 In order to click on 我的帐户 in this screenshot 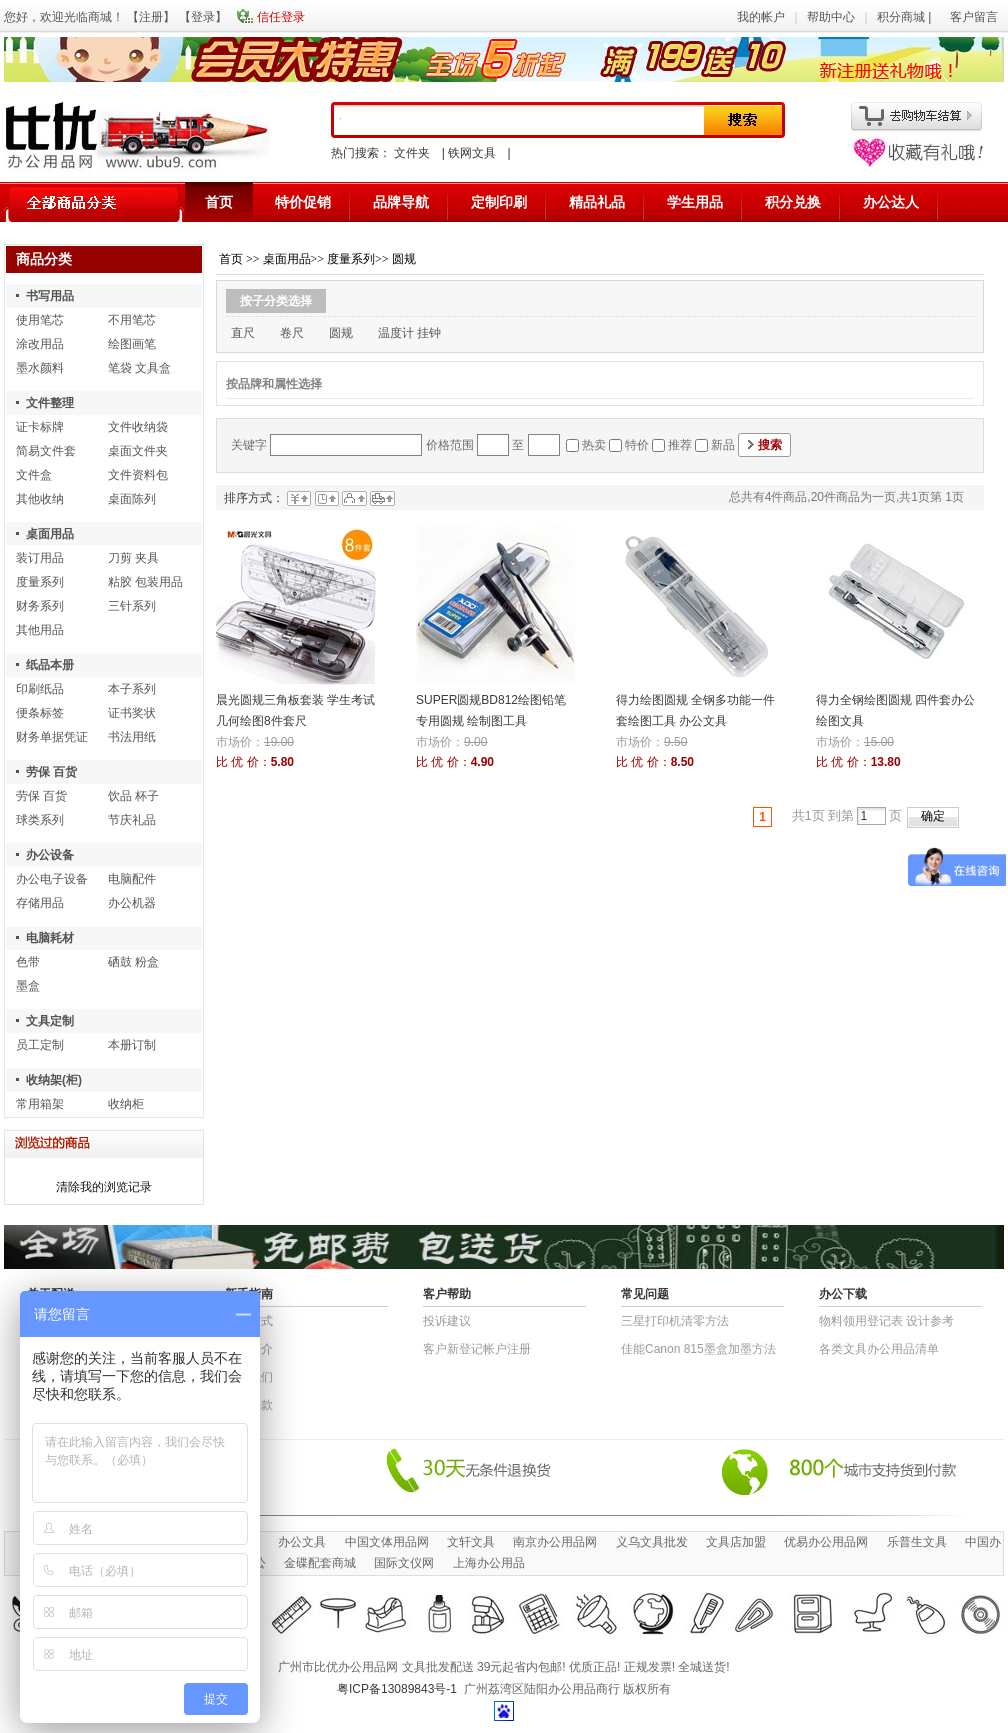, I will do `click(761, 17)`.